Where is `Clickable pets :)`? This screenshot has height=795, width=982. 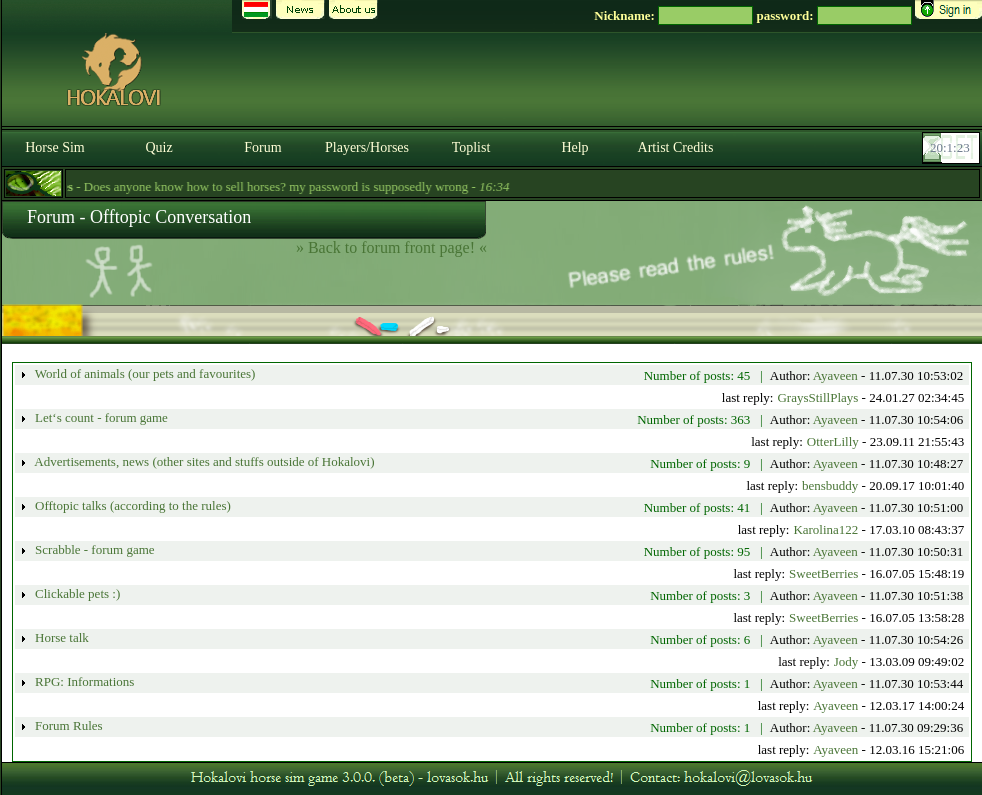
Clickable pets :) is located at coordinates (76, 593).